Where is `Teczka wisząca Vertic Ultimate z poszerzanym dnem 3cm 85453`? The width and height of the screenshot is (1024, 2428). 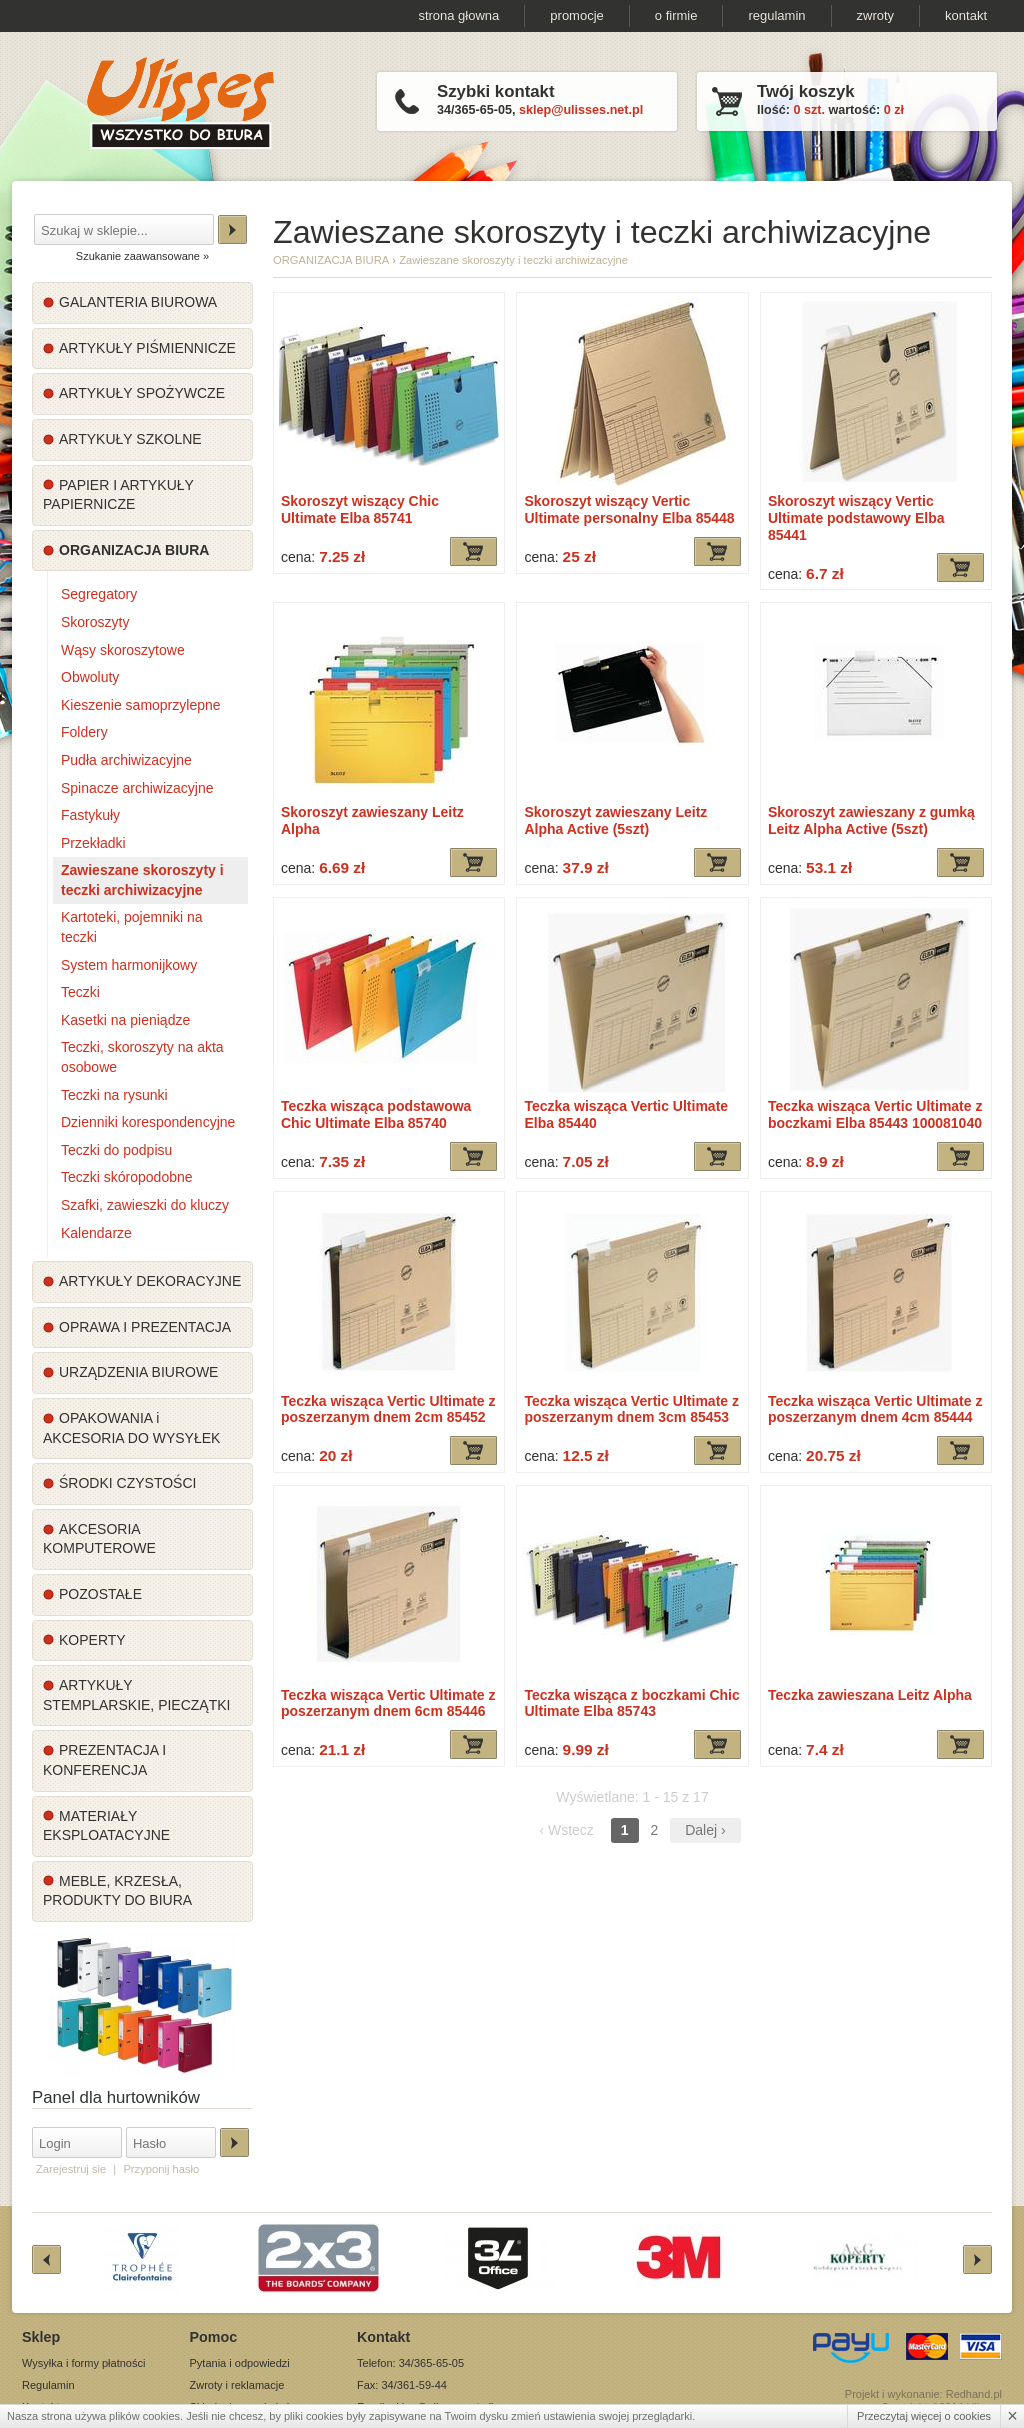
Teczka wisząca Vertic Ultimate z poszerzanym dnem 3cm 85453 is located at coordinates (631, 1409).